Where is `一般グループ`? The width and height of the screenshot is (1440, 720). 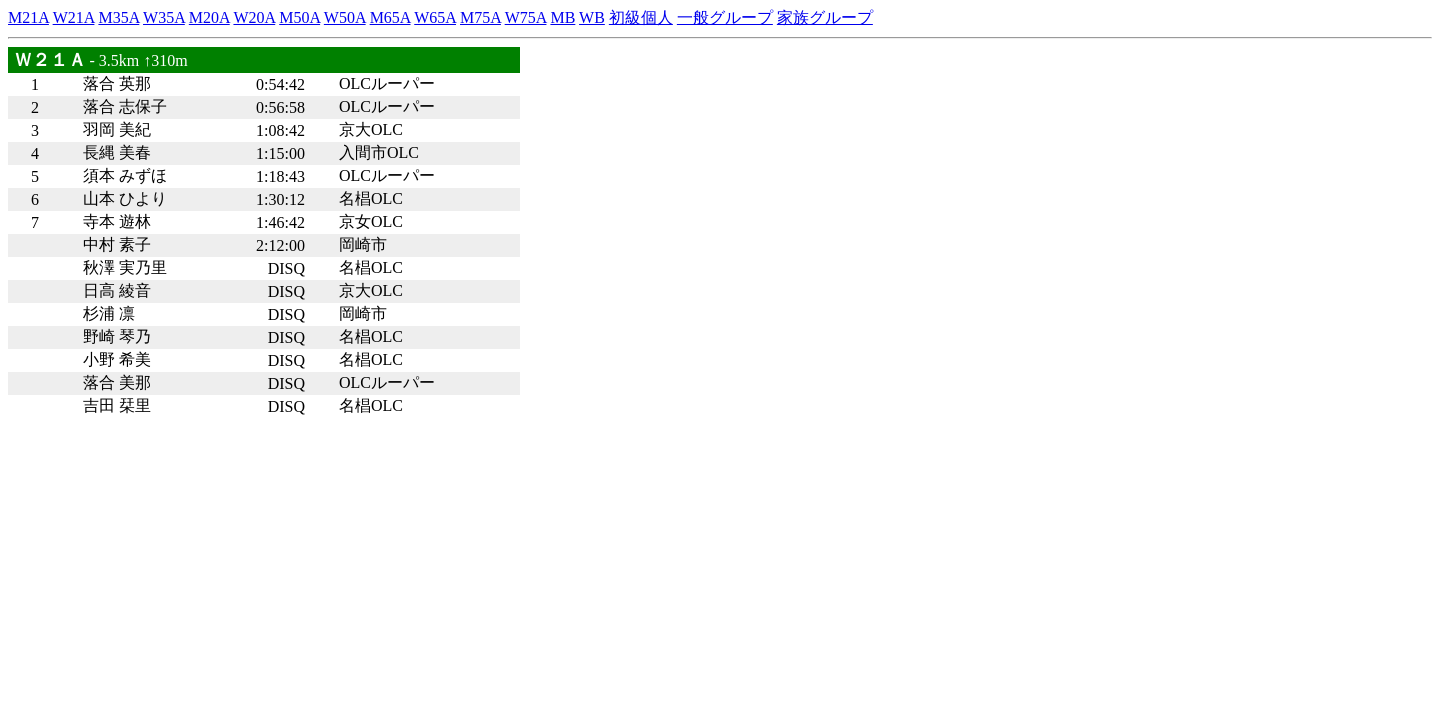
一般グループ is located at coordinates (725, 17).